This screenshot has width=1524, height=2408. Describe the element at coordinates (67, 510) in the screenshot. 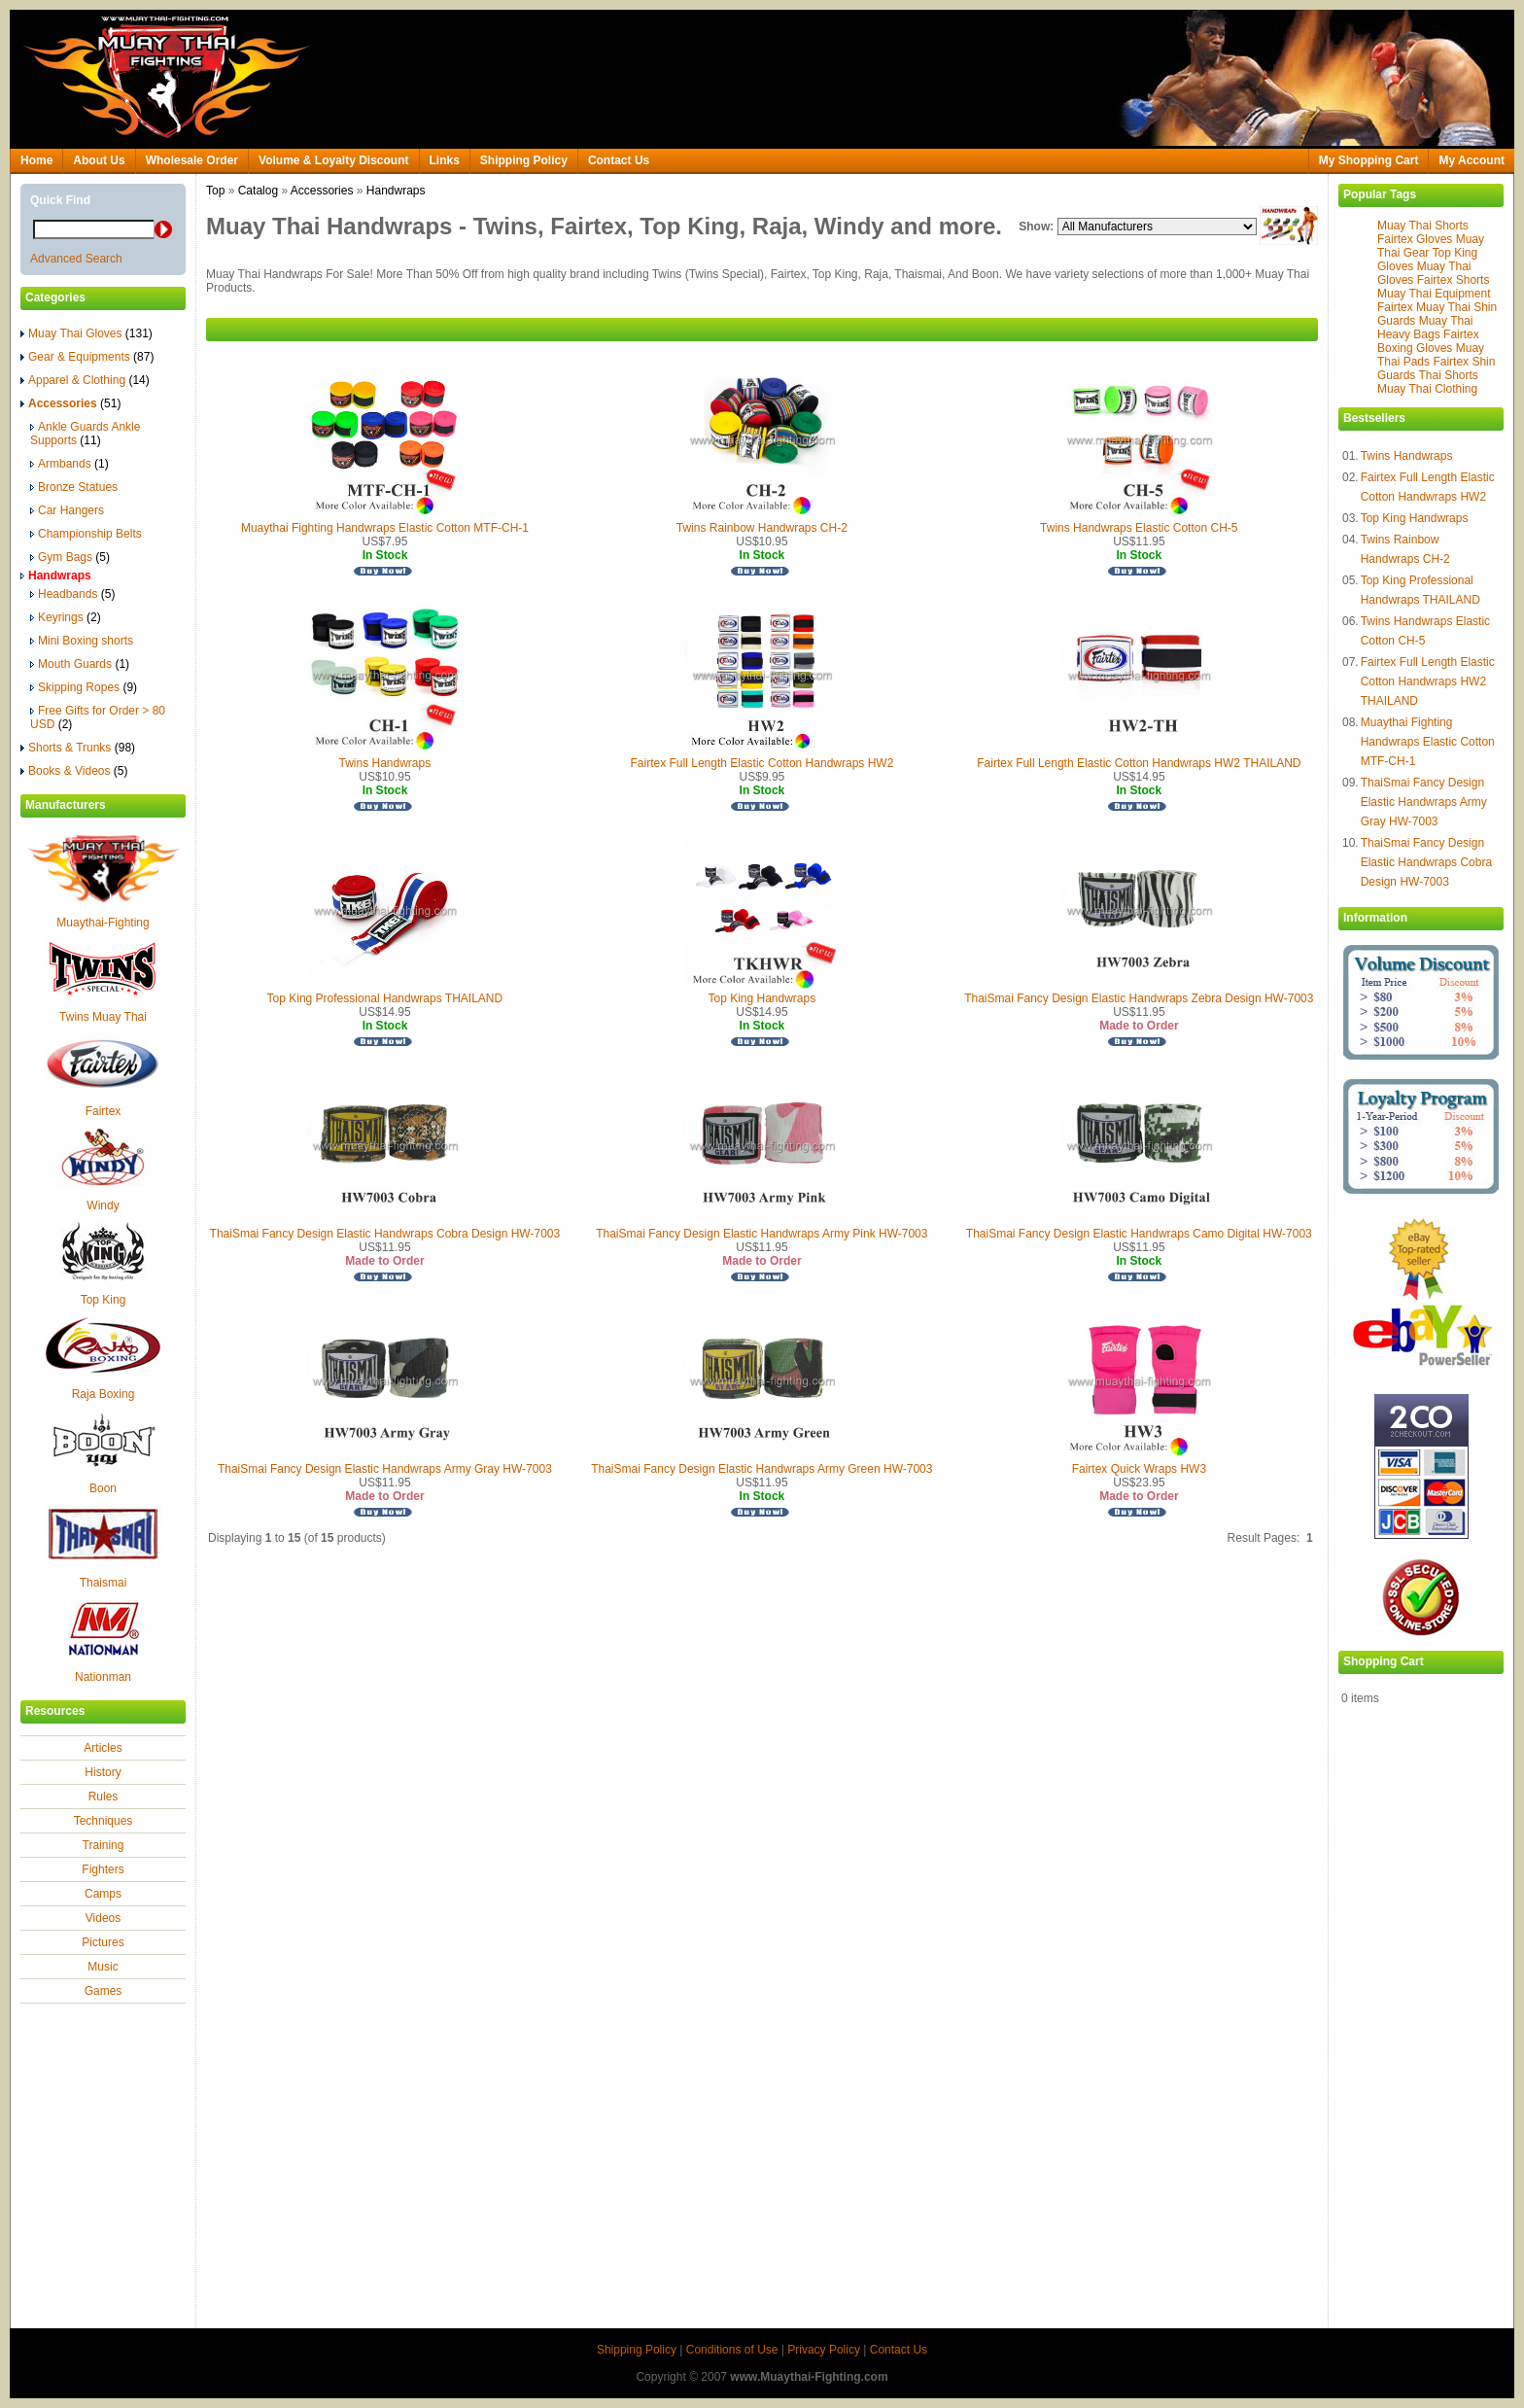

I see `Car Hangers` at that location.